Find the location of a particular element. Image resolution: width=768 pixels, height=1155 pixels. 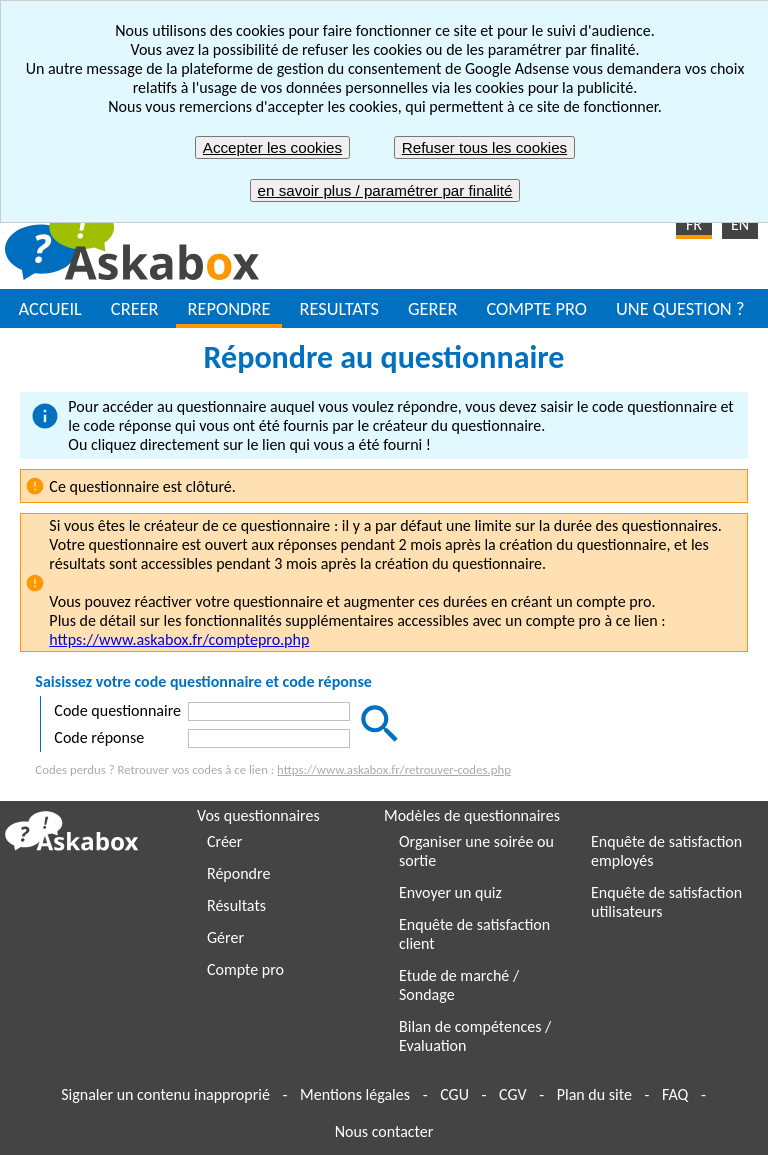

RESULTATS is located at coordinates (338, 308).